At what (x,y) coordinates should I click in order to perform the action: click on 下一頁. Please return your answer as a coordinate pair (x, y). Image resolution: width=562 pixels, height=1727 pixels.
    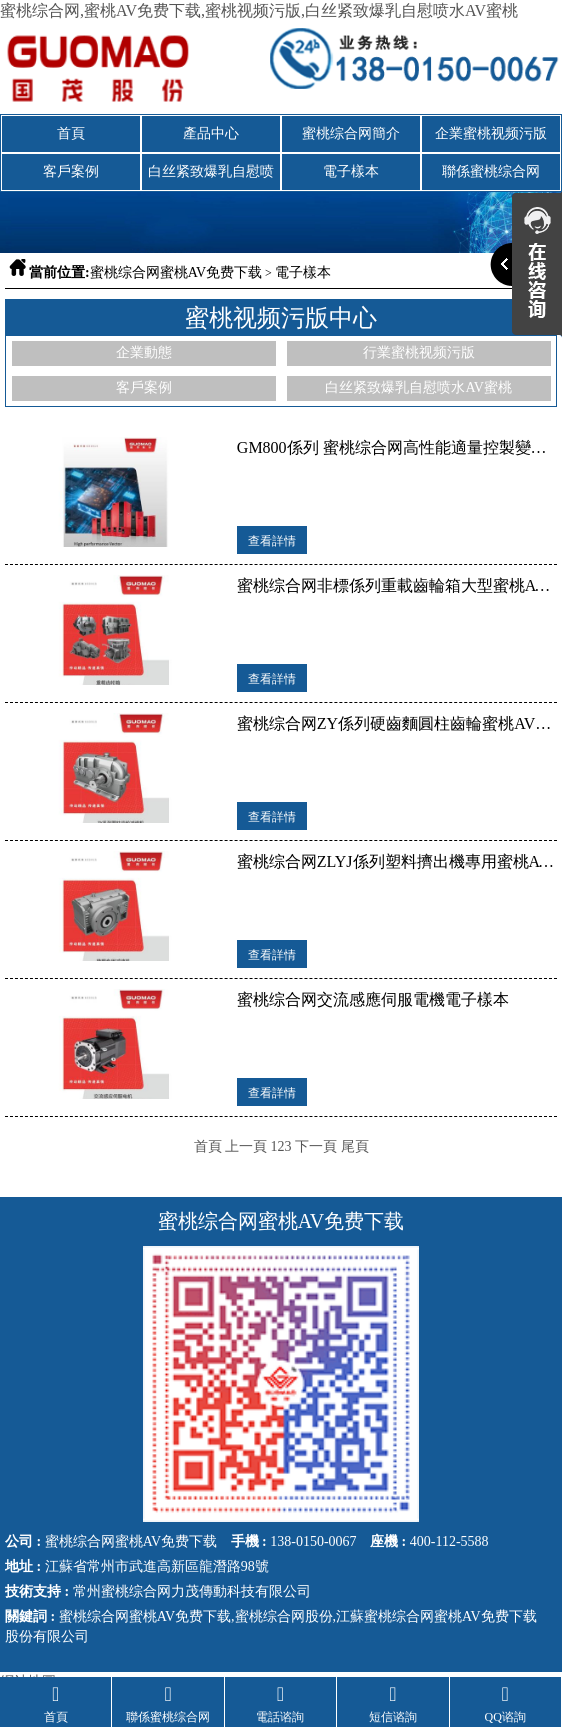
    Looking at the image, I should click on (316, 1146).